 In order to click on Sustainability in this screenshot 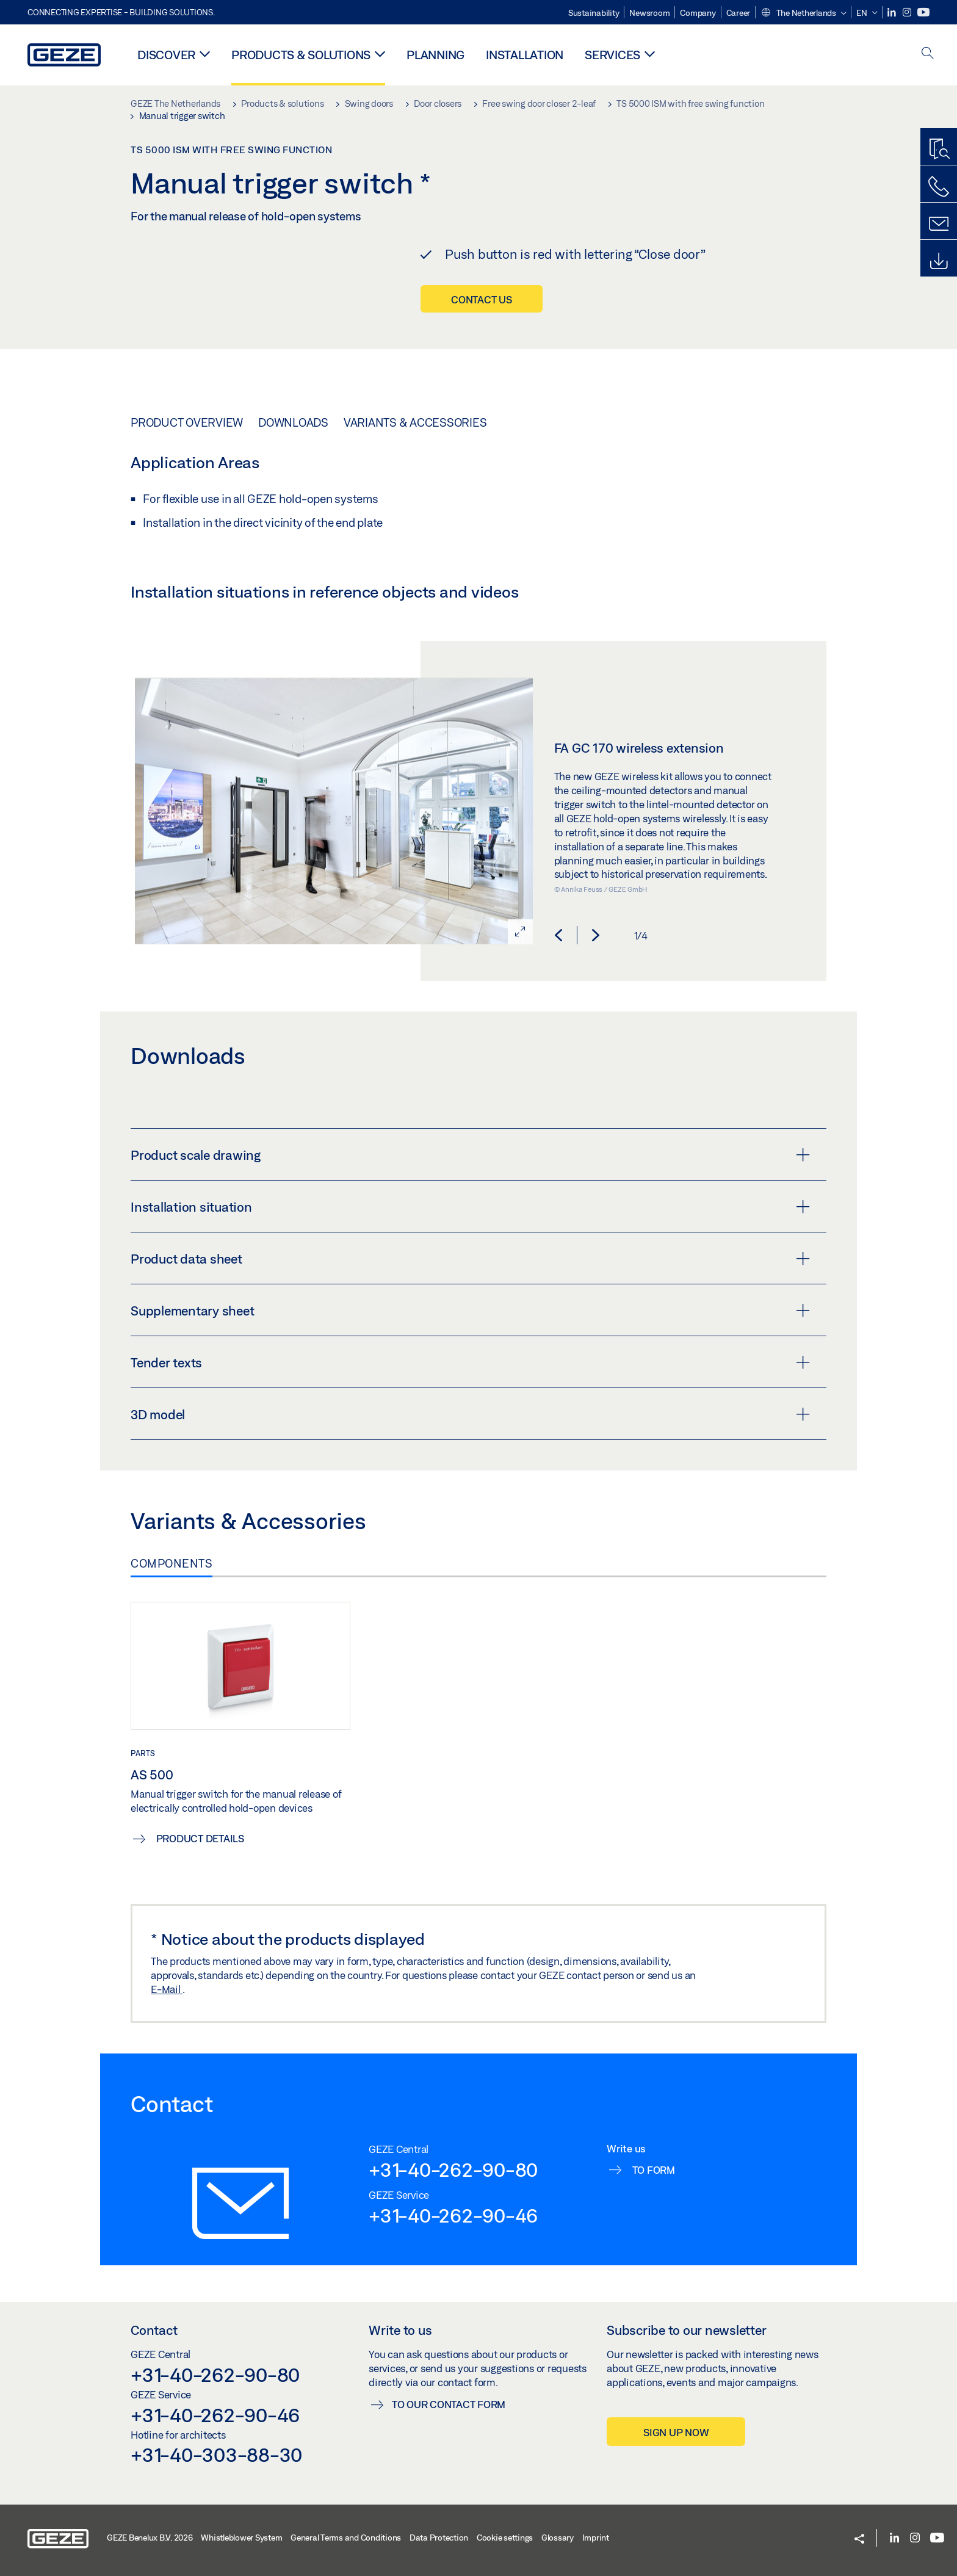, I will do `click(593, 13)`.